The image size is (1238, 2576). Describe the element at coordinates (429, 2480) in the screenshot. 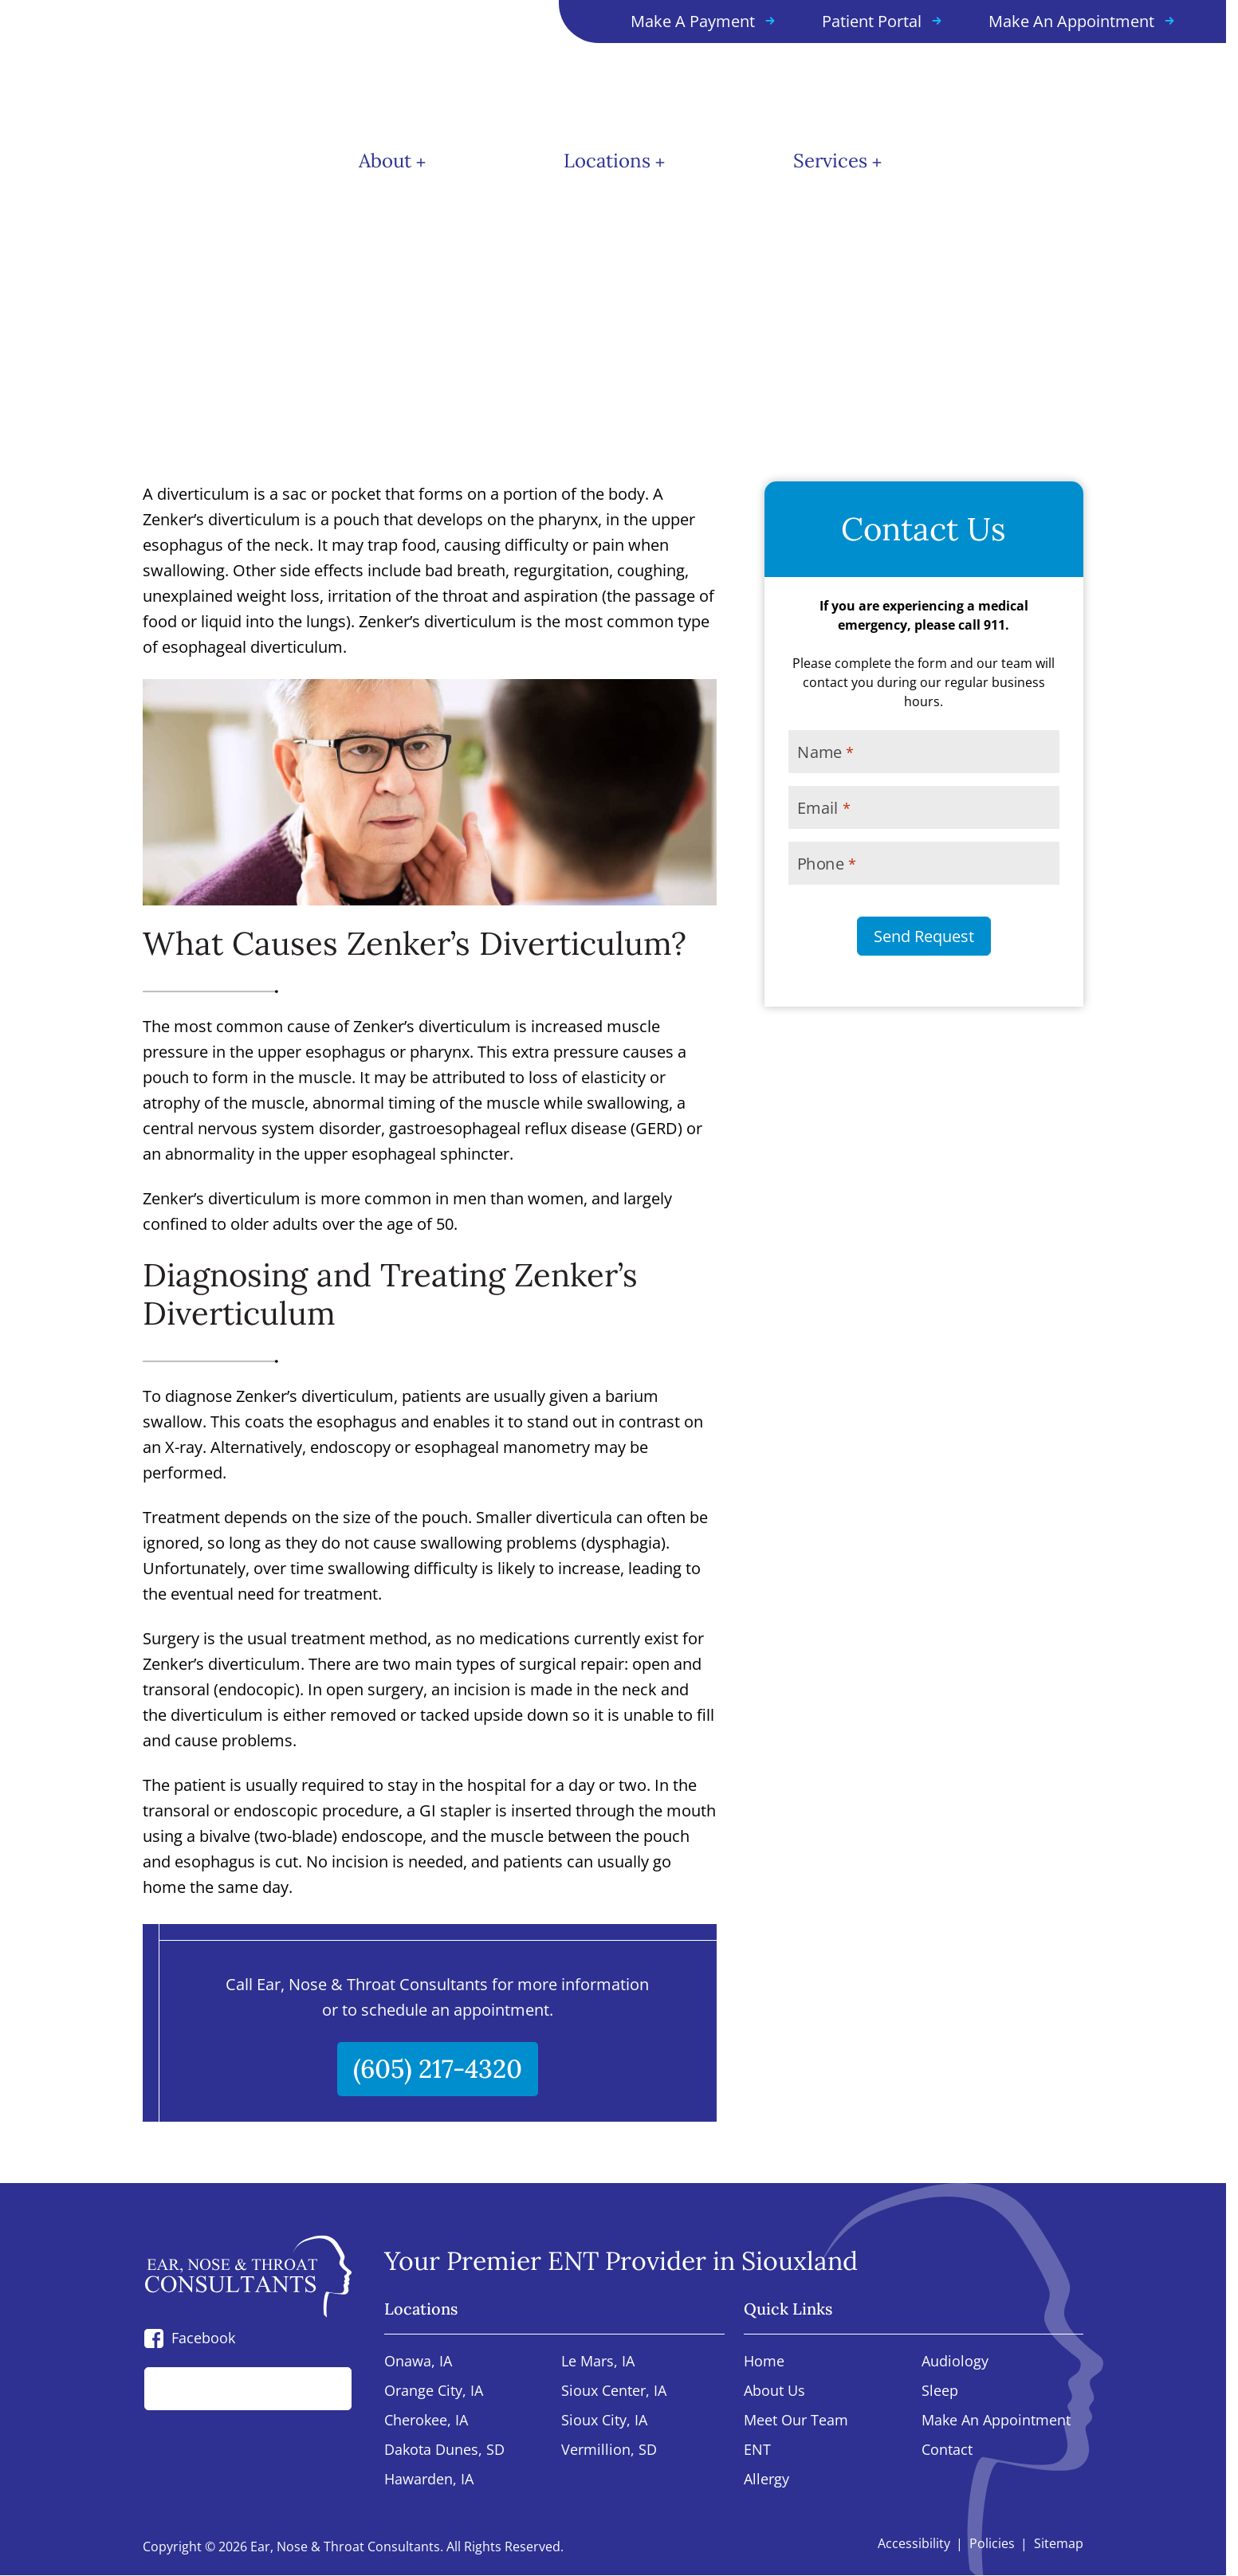

I see `Hawarden, IA` at that location.